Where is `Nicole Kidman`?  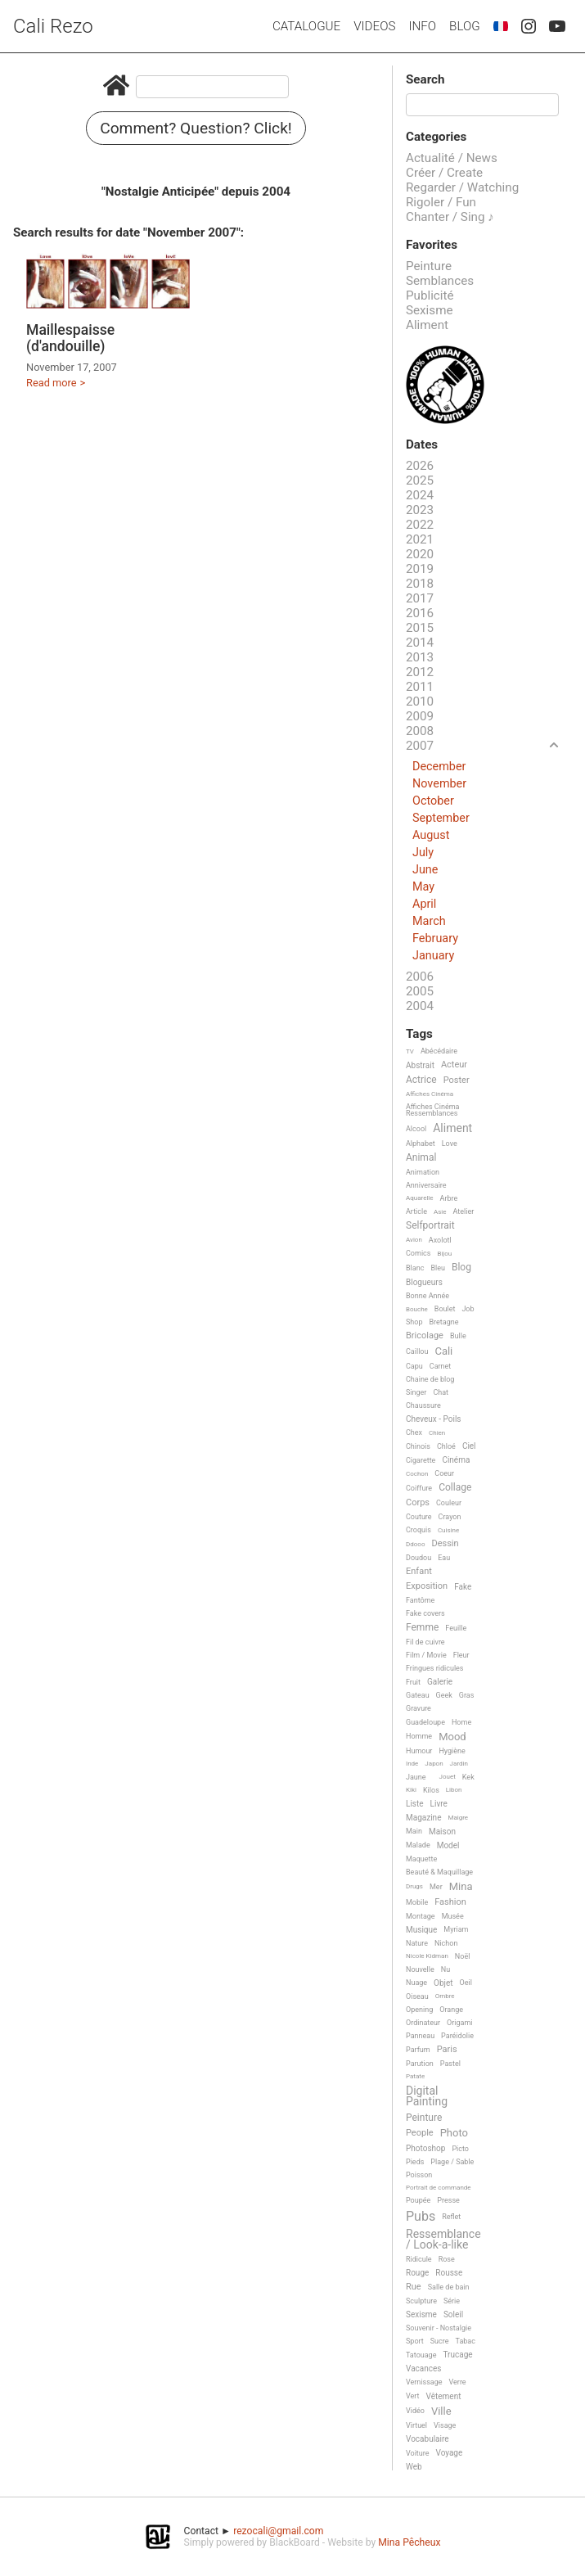 Nicole Kidman is located at coordinates (427, 1956).